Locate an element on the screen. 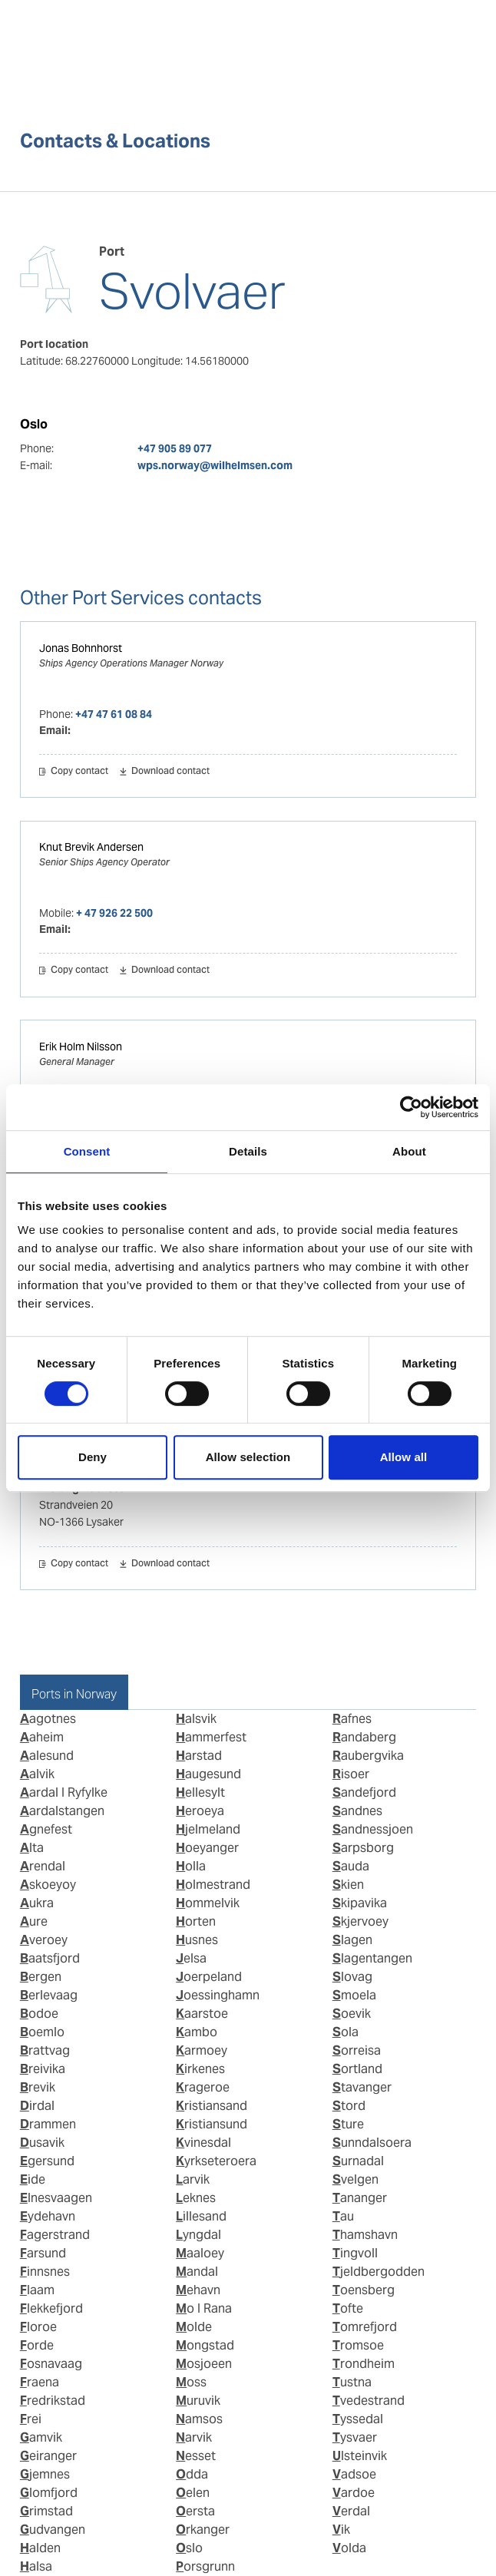  Fosnavaag is located at coordinates (51, 2364).